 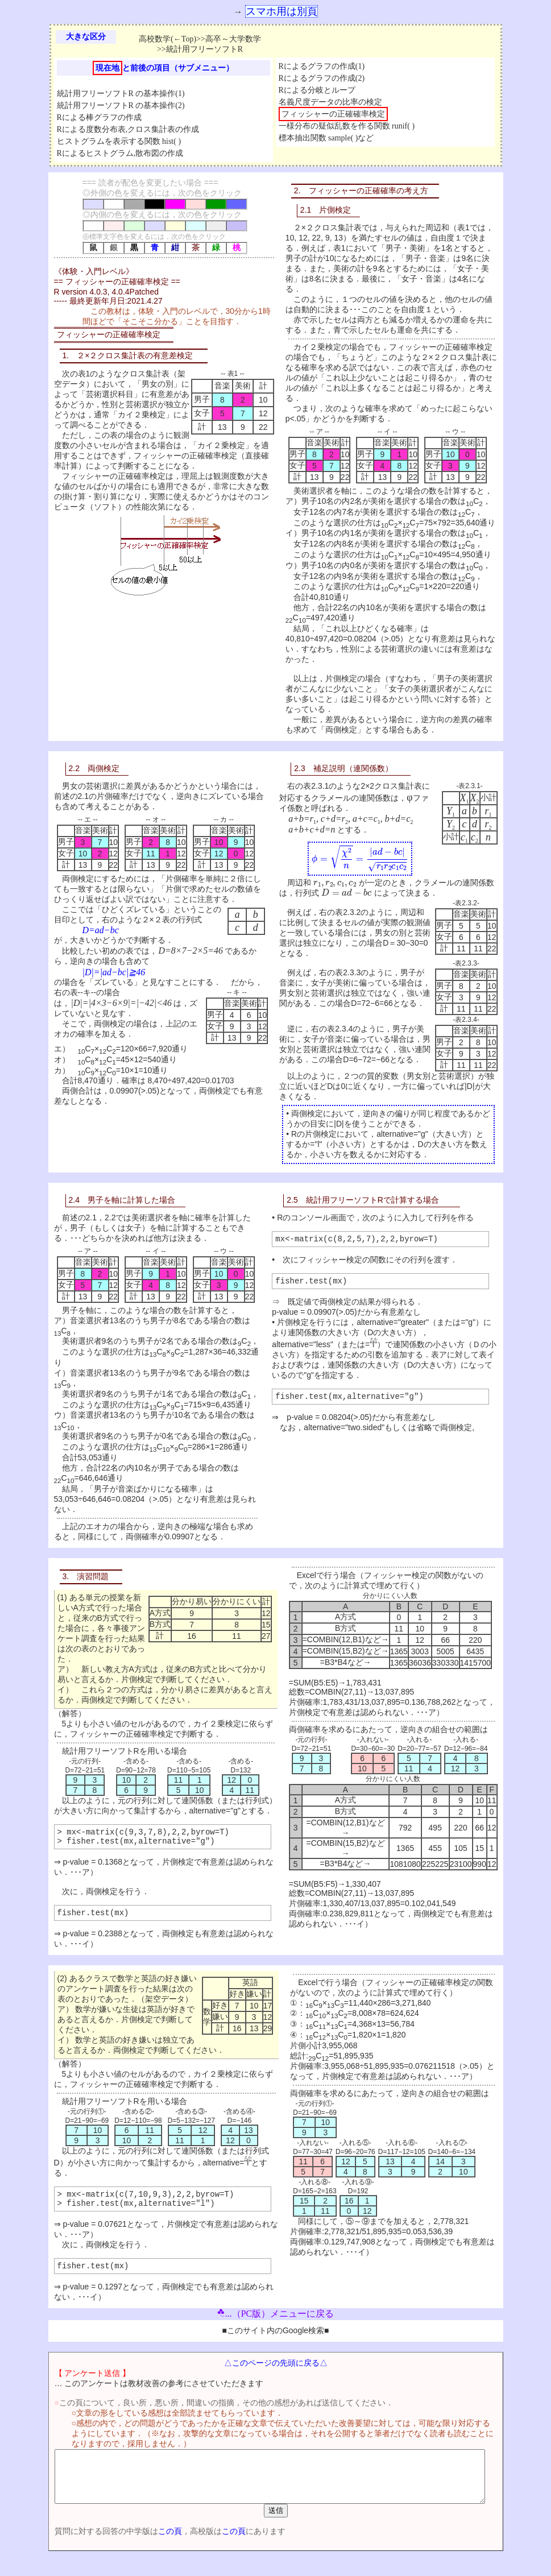 What do you see at coordinates (149, 2551) in the screenshot?
I see `この頁` at bounding box center [149, 2551].